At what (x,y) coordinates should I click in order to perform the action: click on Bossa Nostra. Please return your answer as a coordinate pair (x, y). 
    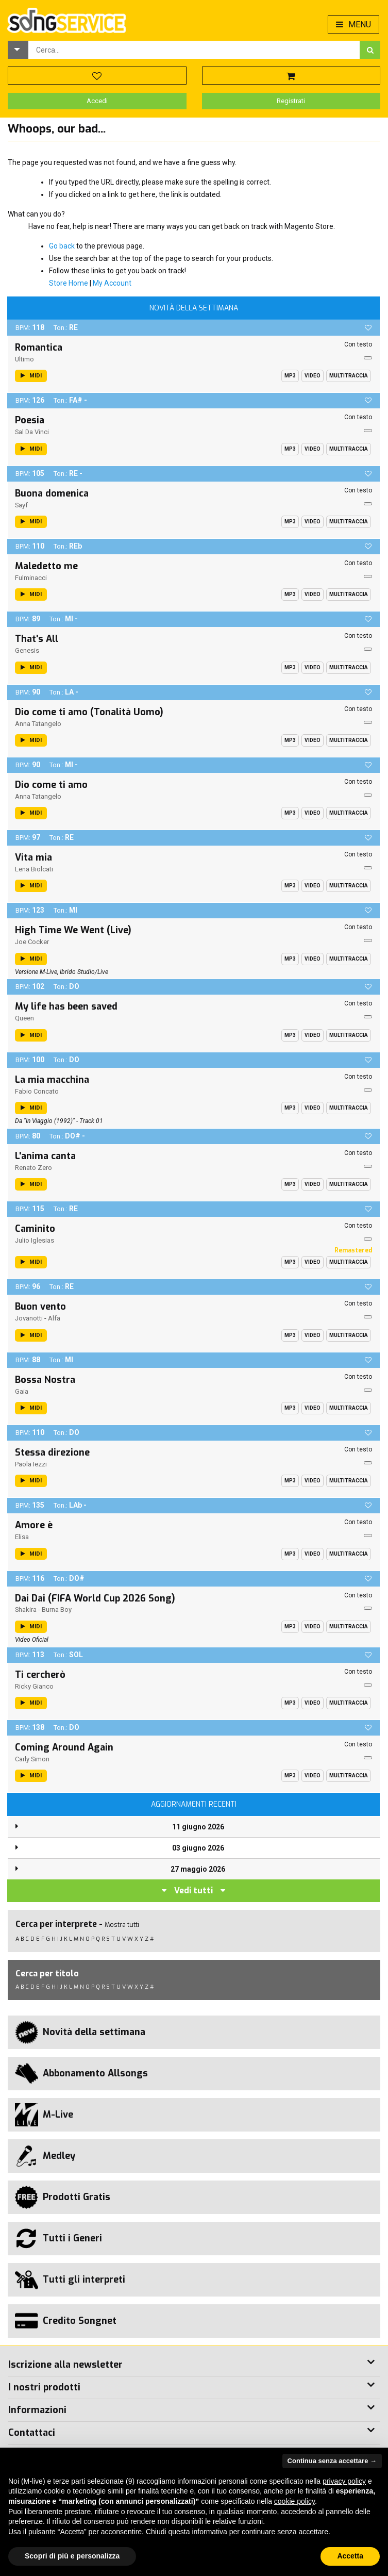
    Looking at the image, I should click on (45, 1380).